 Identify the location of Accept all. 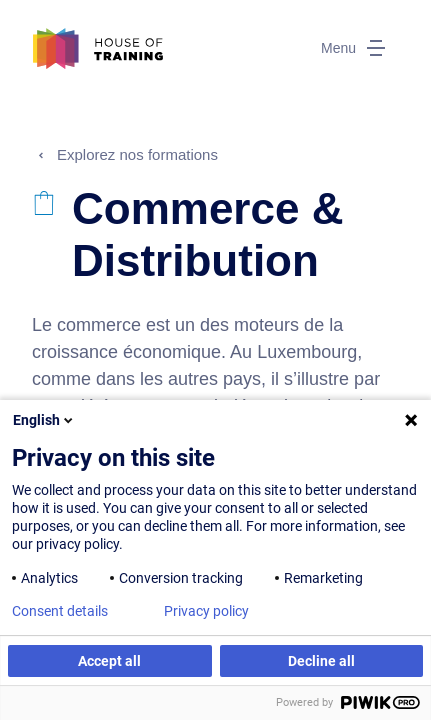
(109, 661).